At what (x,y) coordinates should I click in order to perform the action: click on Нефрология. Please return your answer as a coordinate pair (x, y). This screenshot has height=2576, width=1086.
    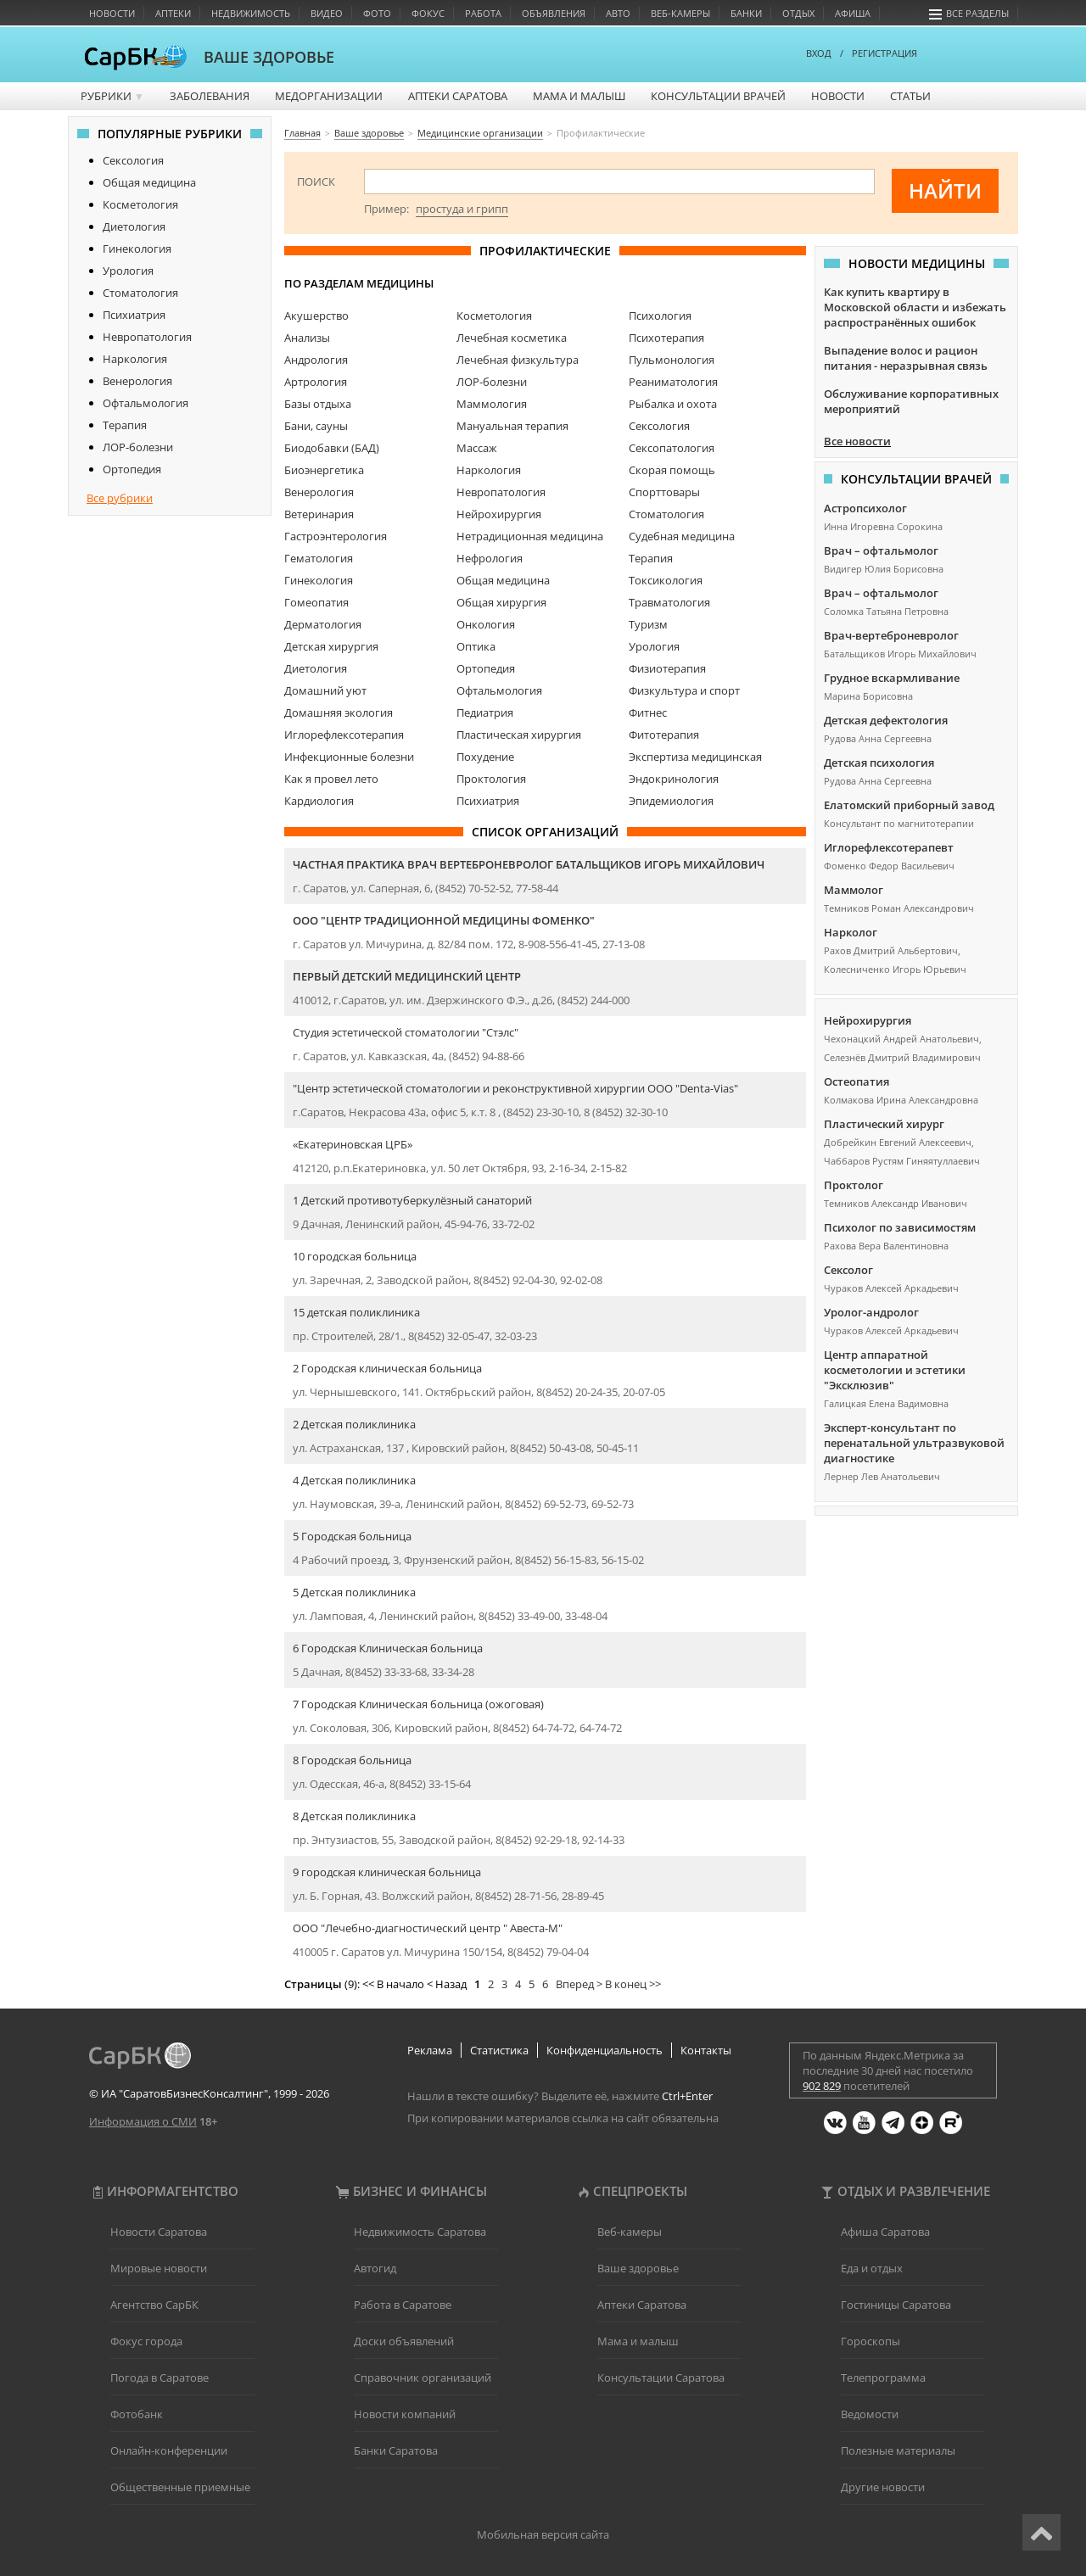
    Looking at the image, I should click on (489, 558).